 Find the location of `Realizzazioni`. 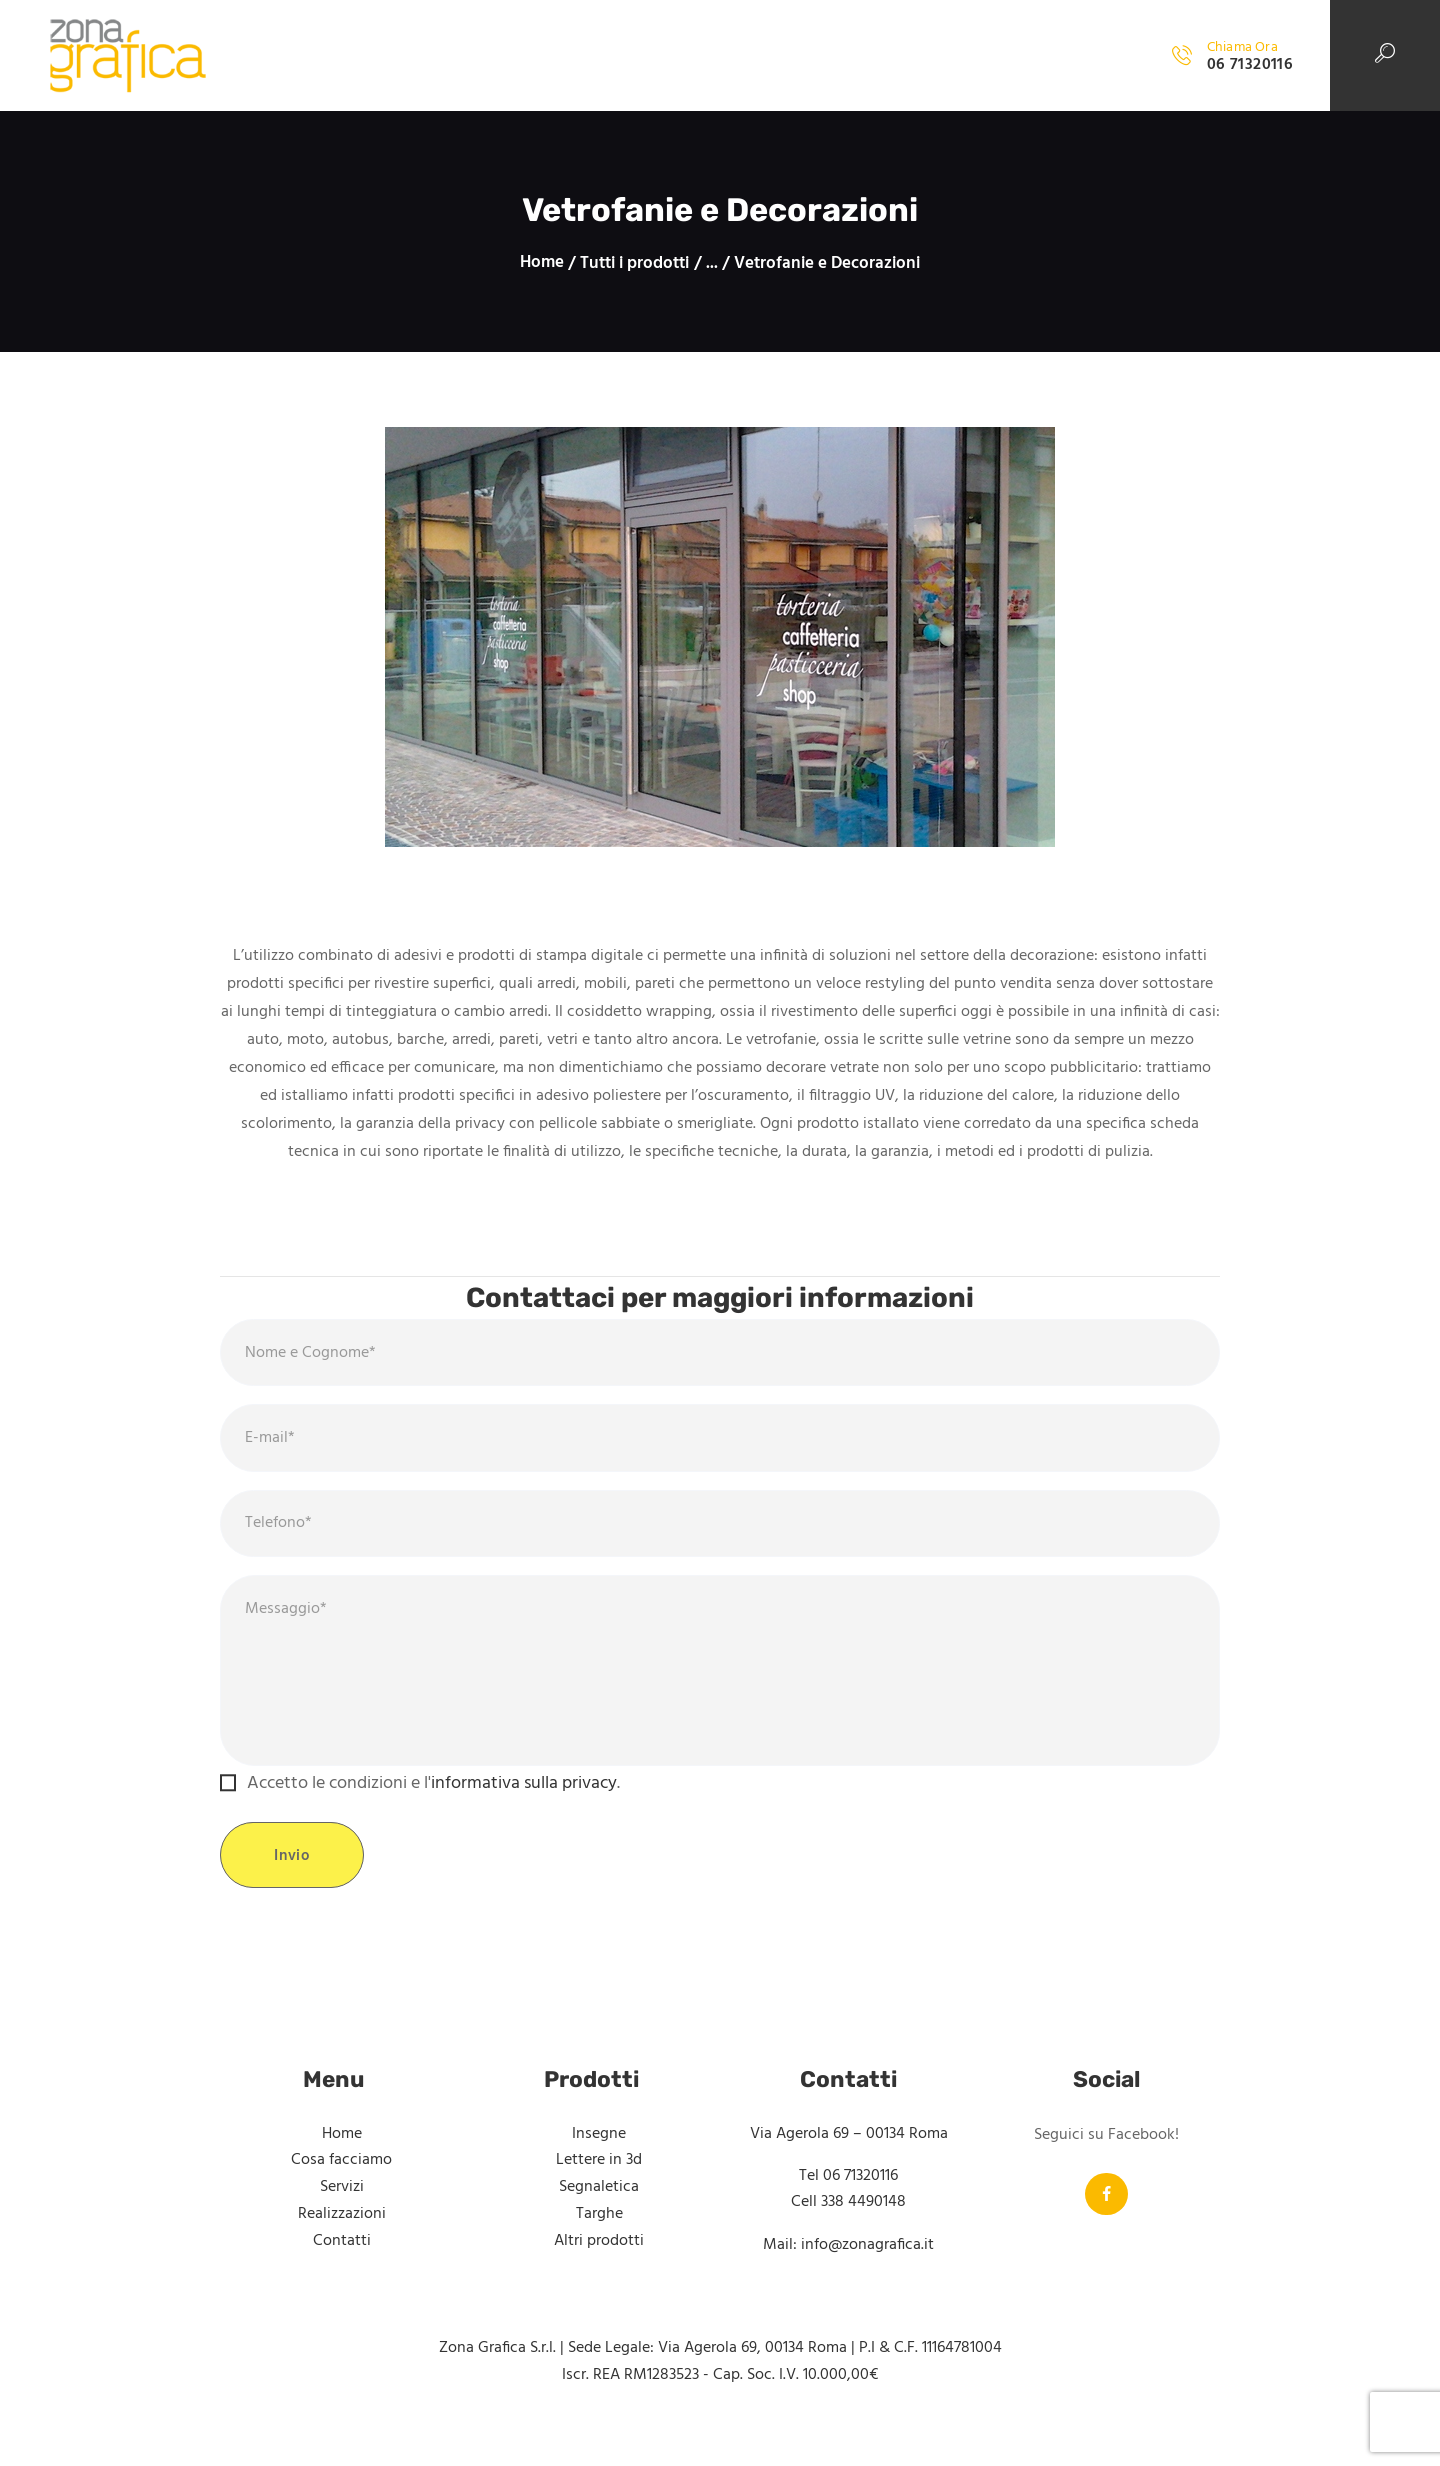

Realizzazioni is located at coordinates (342, 2233).